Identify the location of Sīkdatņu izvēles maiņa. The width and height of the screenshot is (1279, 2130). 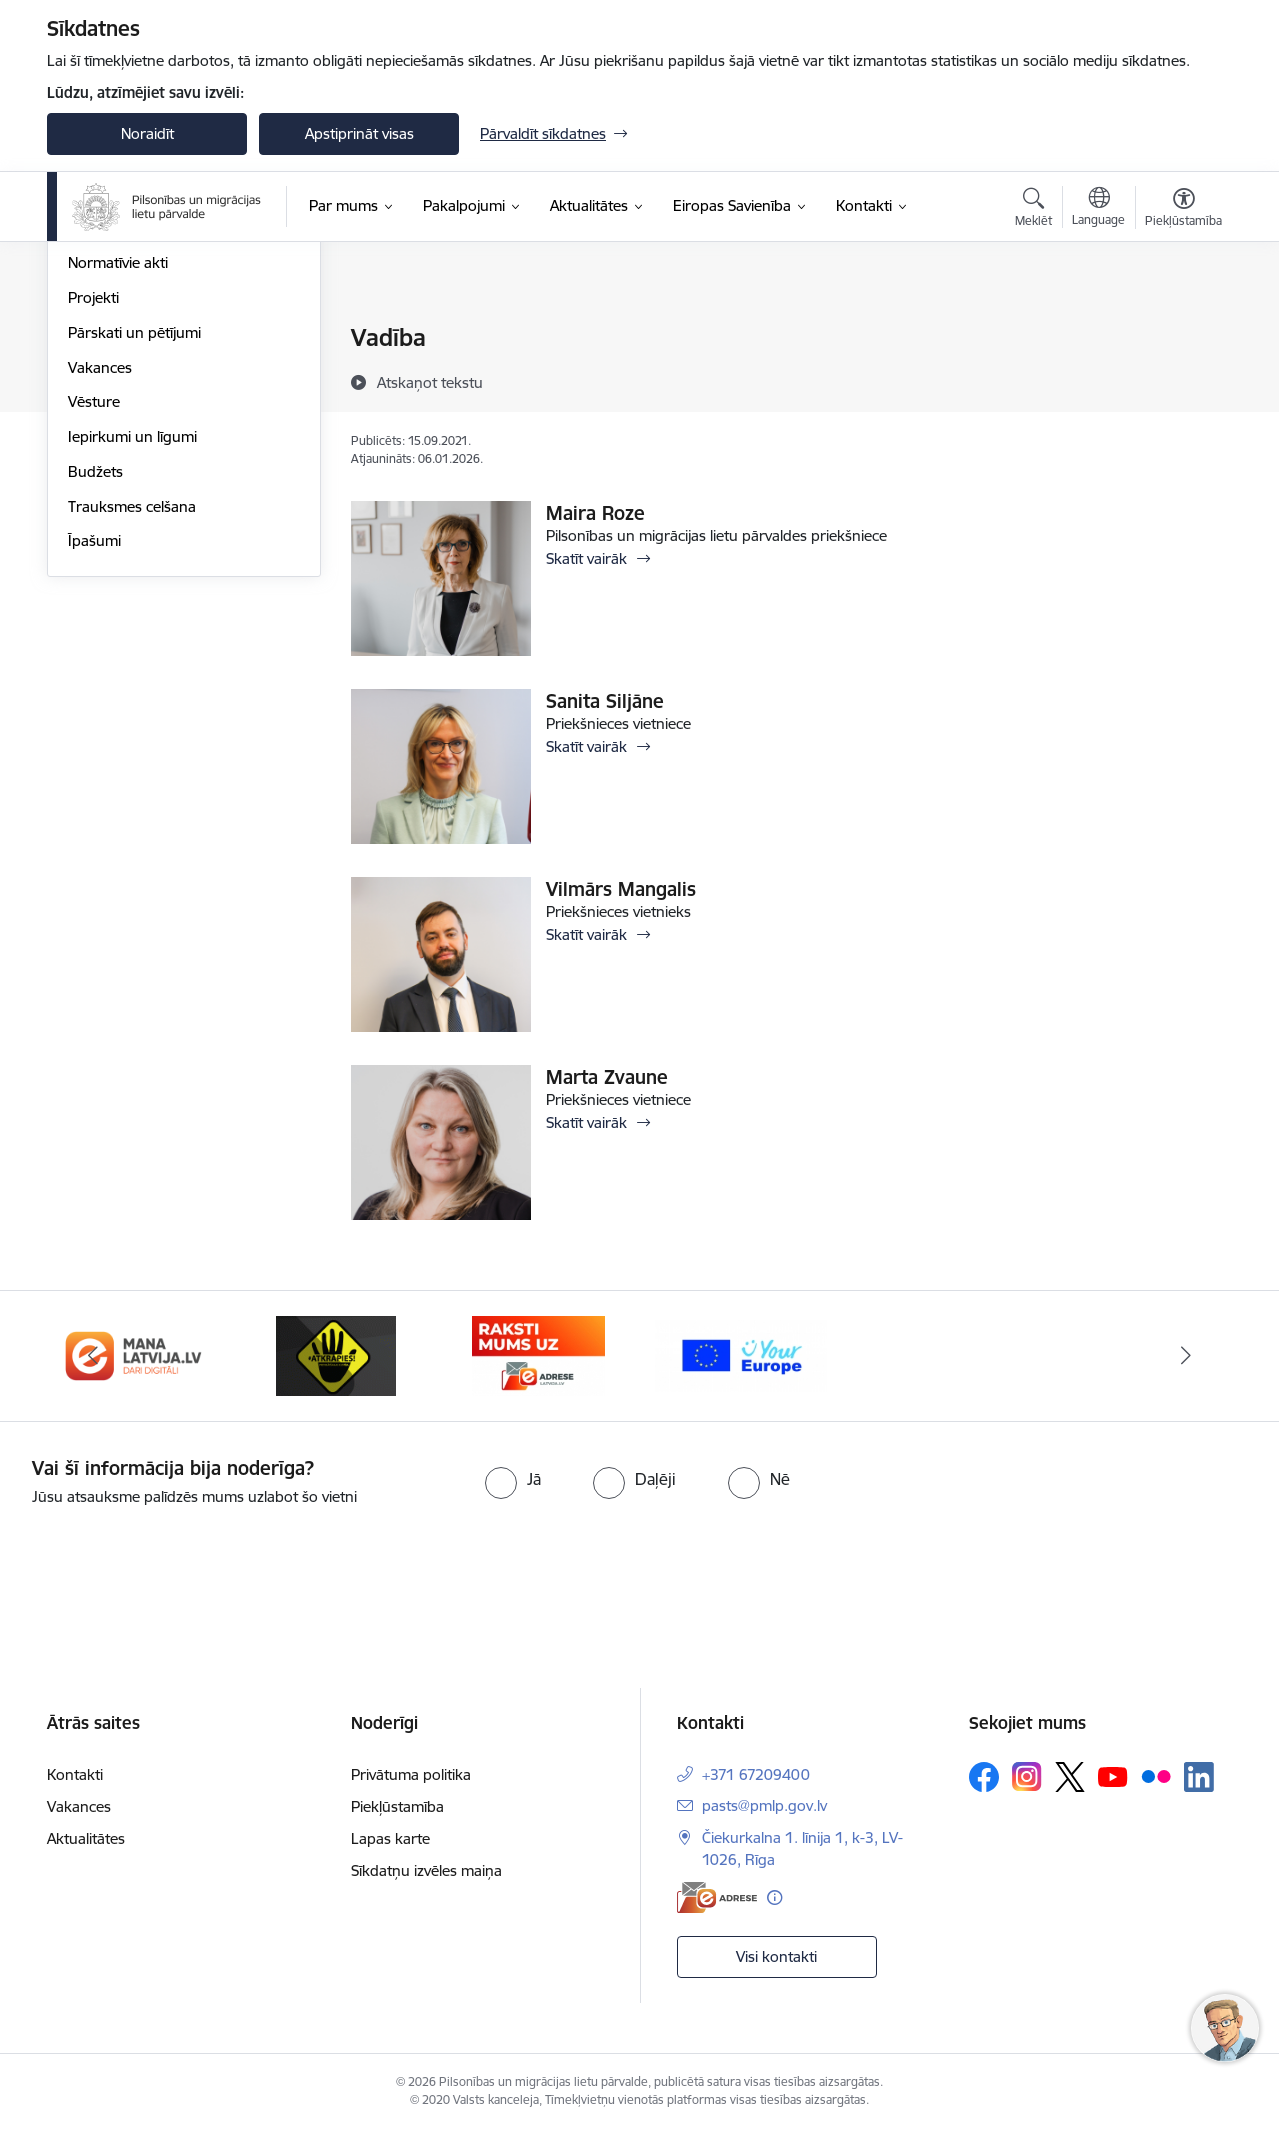
(426, 1870).